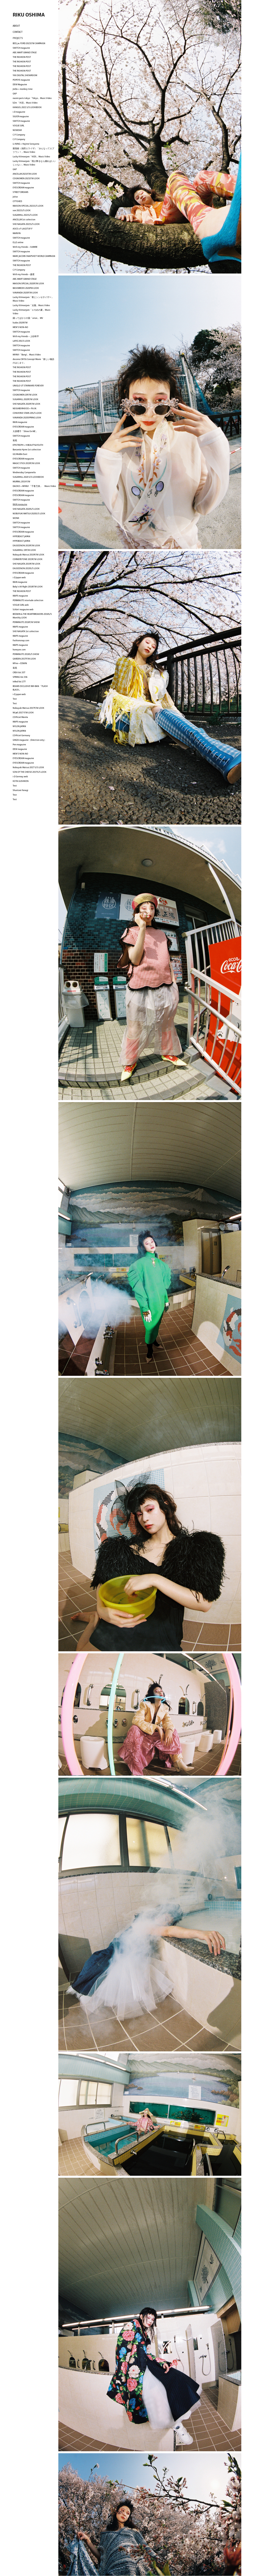 This screenshot has height=2576, width=254. What do you see at coordinates (34, 486) in the screenshot?
I see `DAOKO × MIYAVI 「千客万来」 Music Video` at bounding box center [34, 486].